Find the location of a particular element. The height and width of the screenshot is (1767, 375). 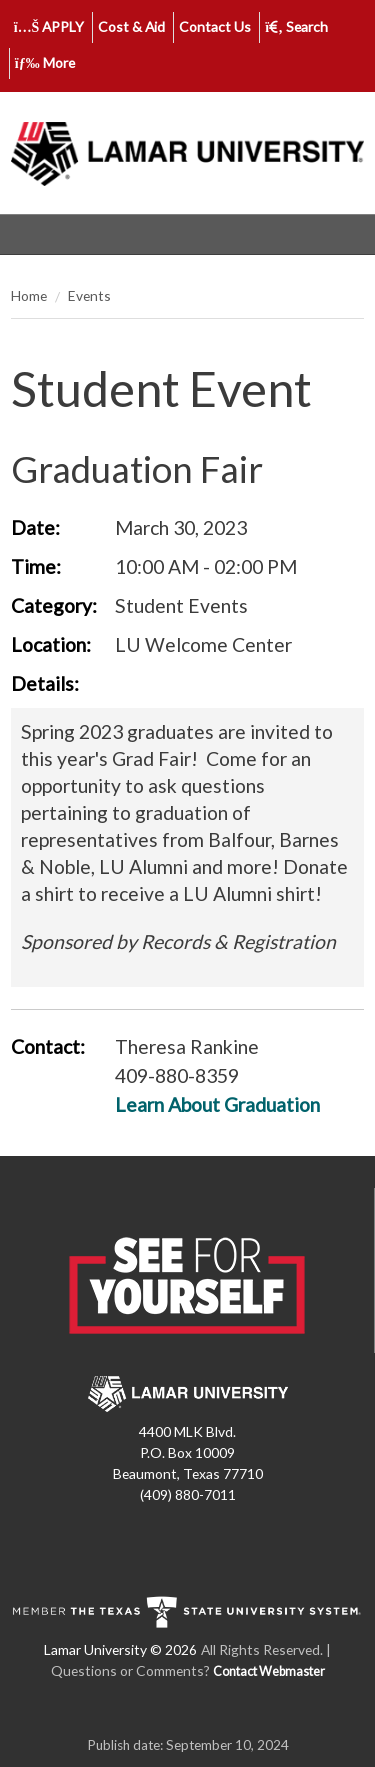

APPLY is located at coordinates (49, 26).